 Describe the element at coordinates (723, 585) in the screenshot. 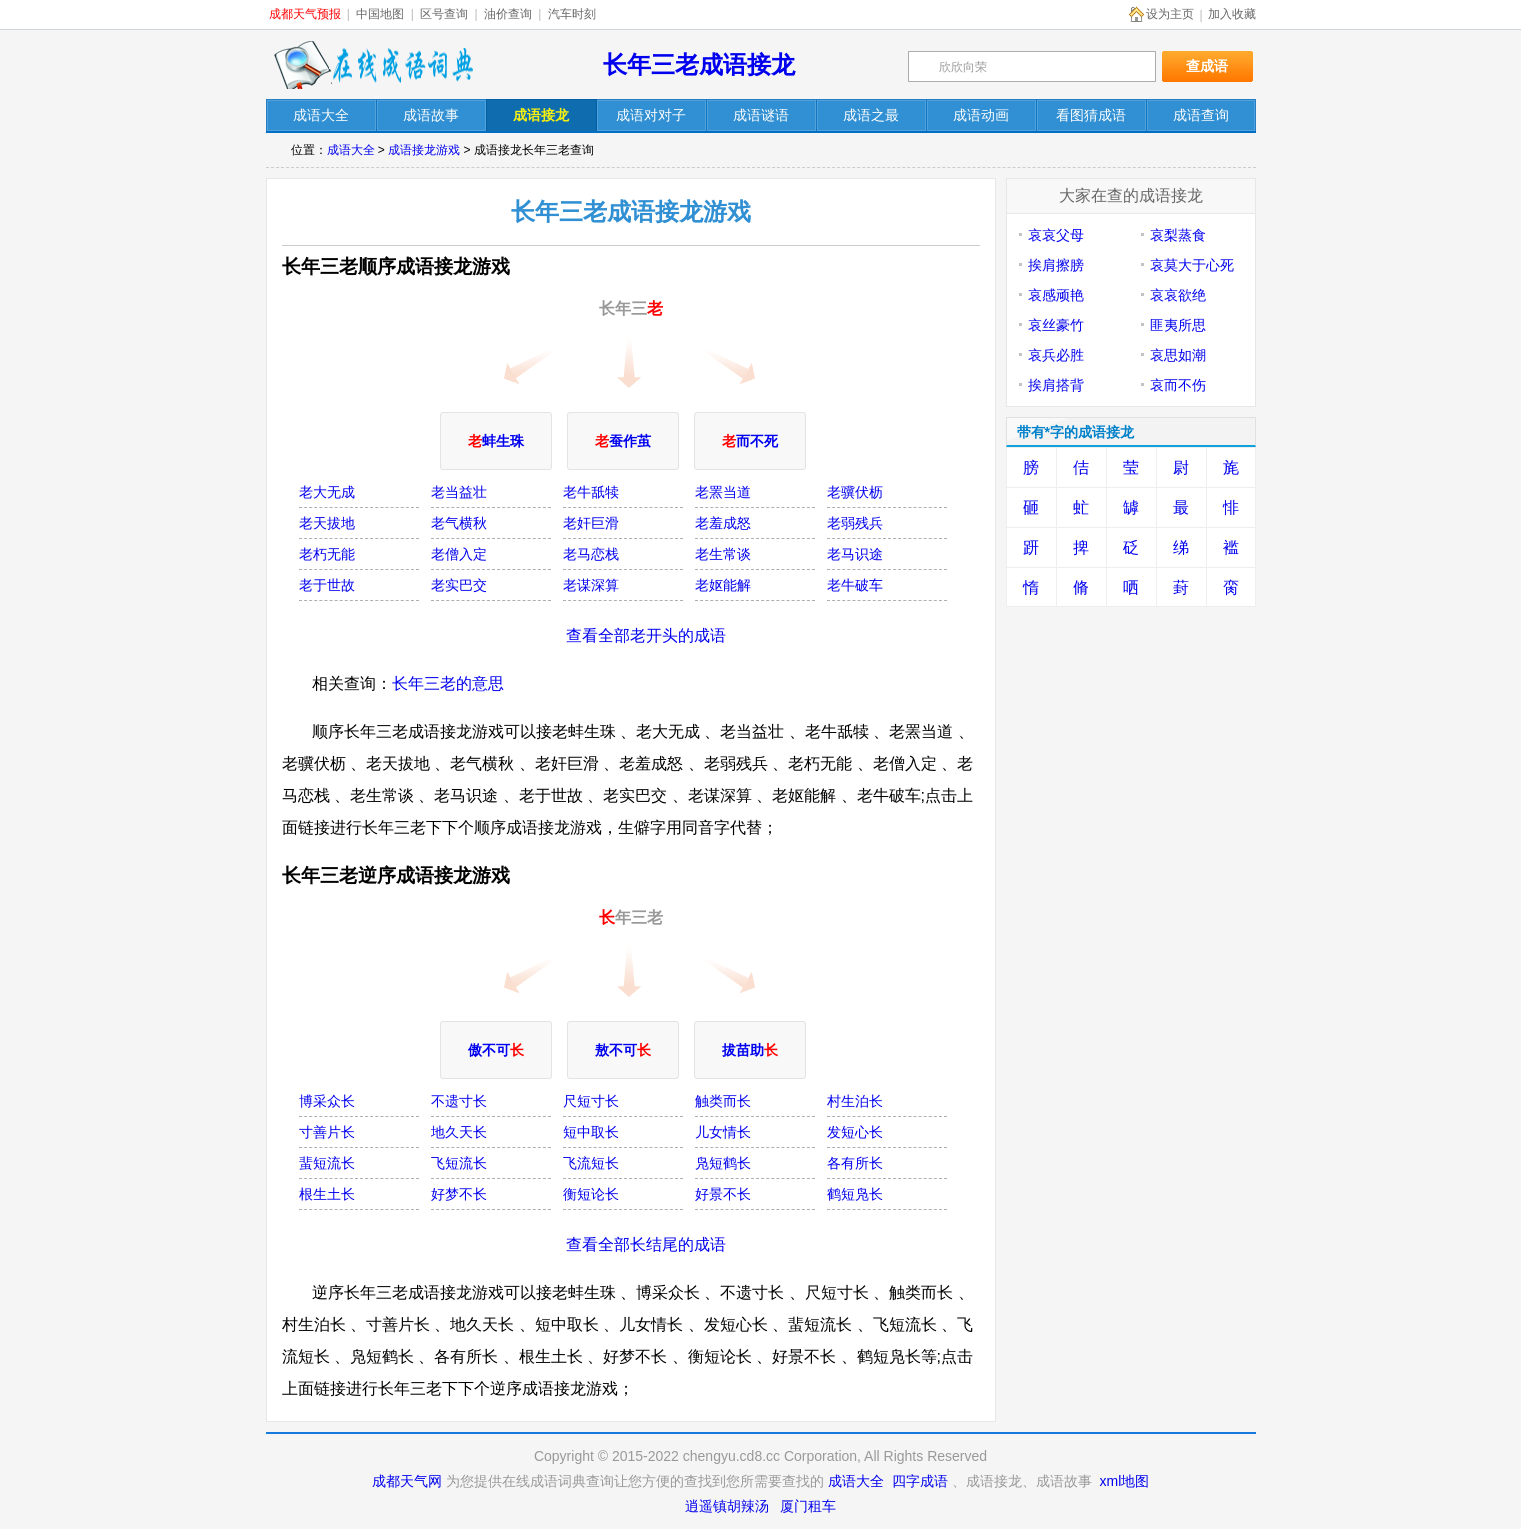

I see `老妪能解` at that location.